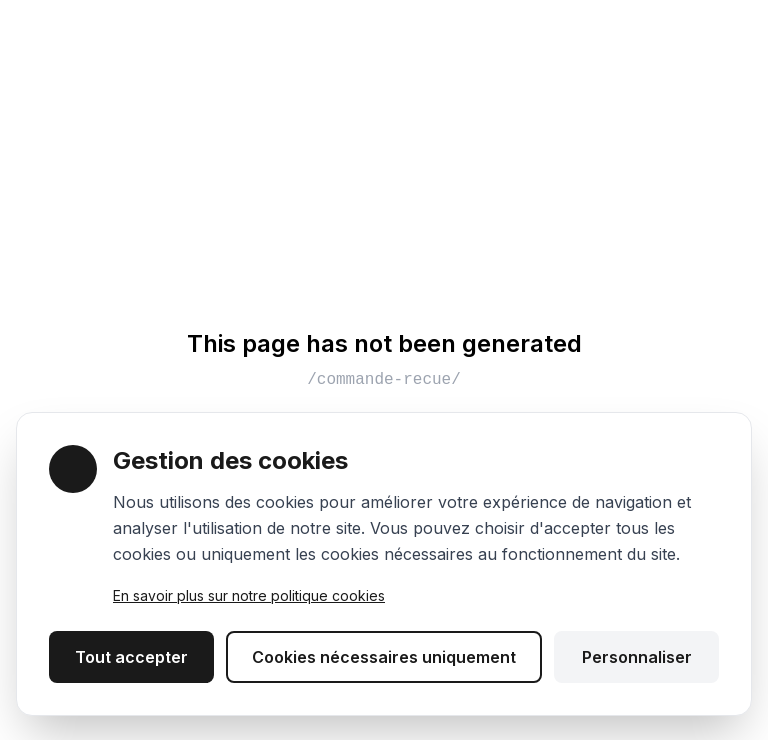 The width and height of the screenshot is (768, 740). Describe the element at coordinates (131, 657) in the screenshot. I see `Tout accepter` at that location.